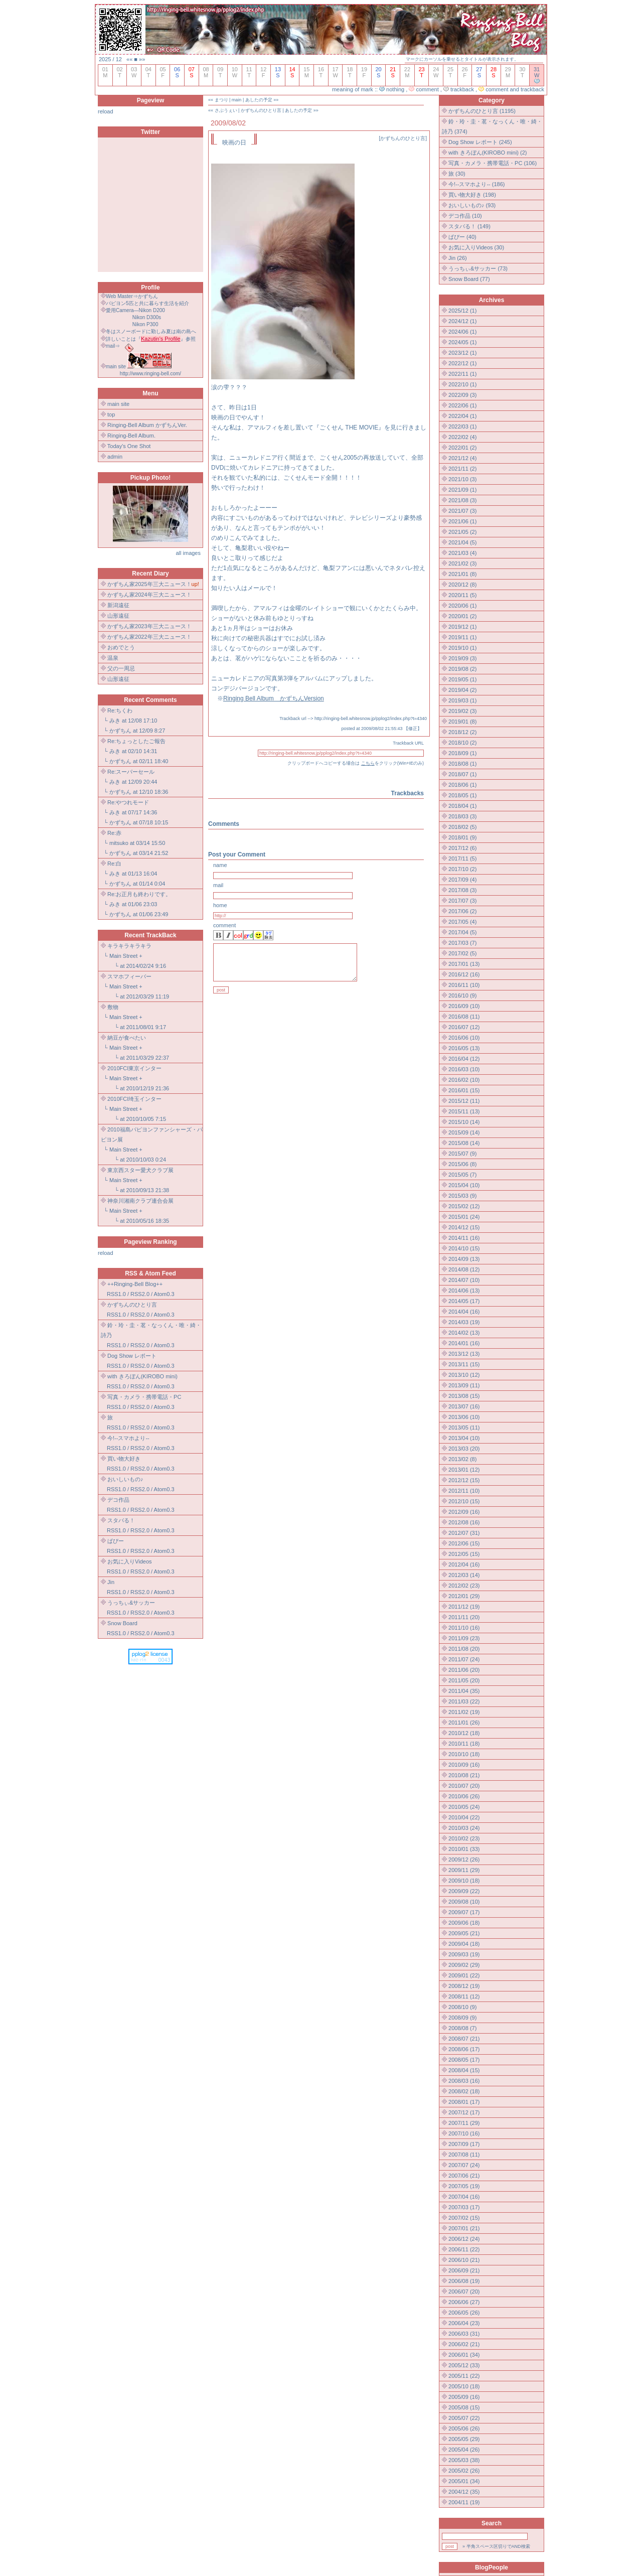 Image resolution: width=642 pixels, height=2576 pixels. What do you see at coordinates (463, 2376) in the screenshot?
I see `2005/11 (22)` at bounding box center [463, 2376].